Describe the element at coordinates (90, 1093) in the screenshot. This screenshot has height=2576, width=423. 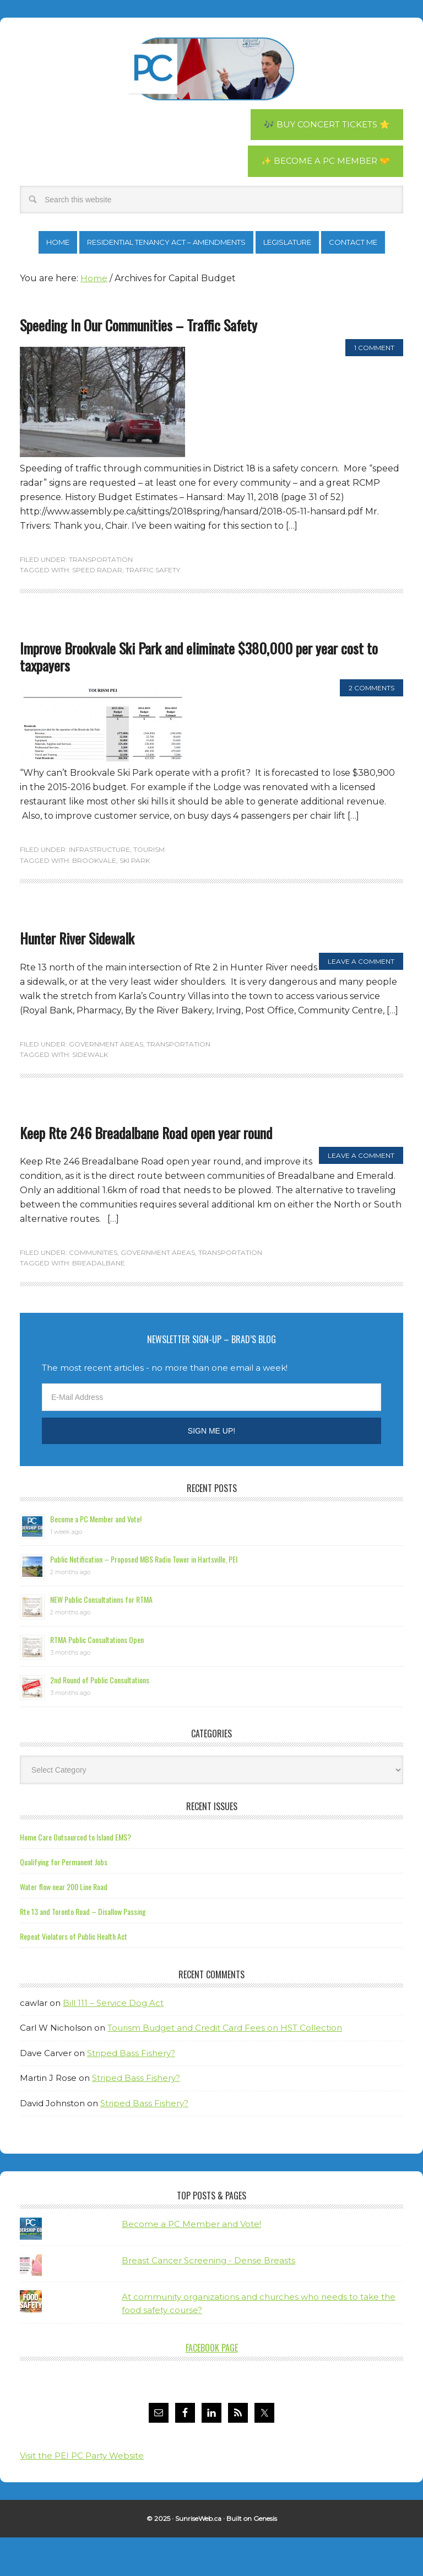
I see `sidewalk` at that location.